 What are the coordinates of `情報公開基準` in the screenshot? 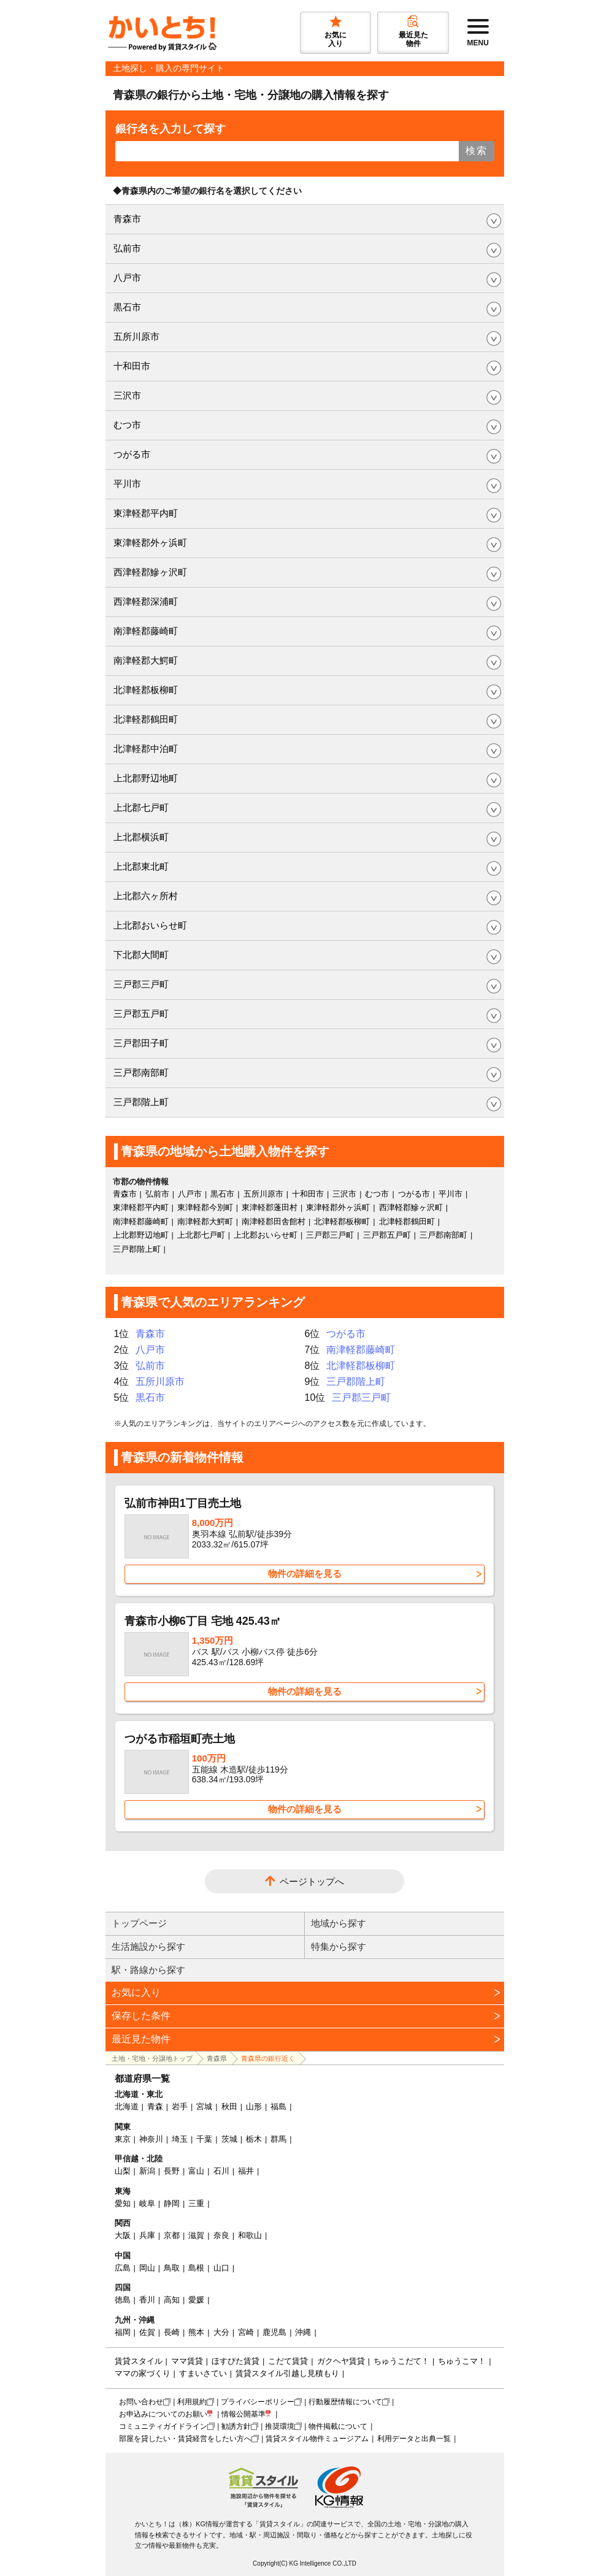 It's located at (243, 2414).